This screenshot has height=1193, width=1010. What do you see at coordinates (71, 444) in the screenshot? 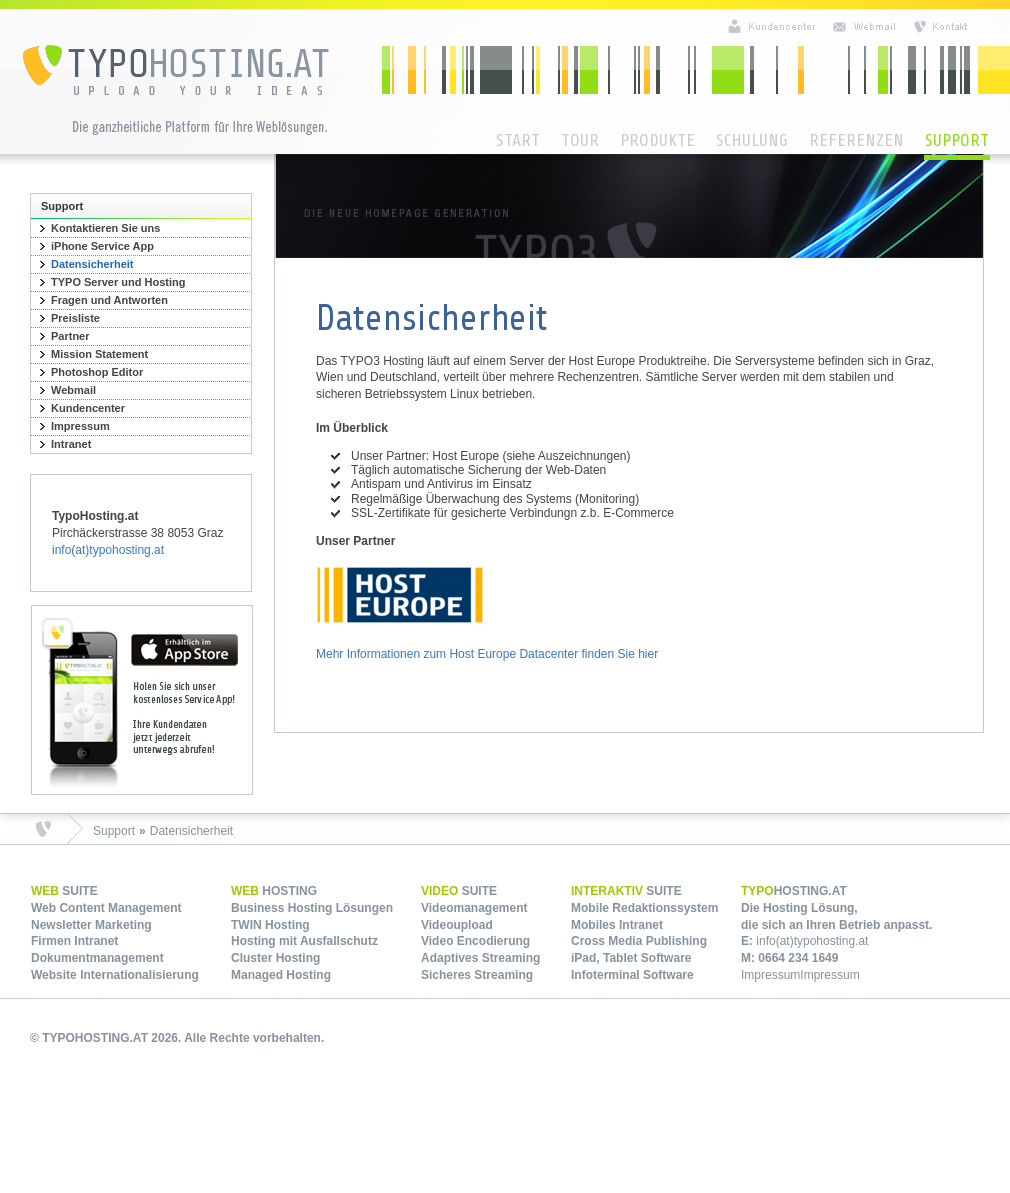
I see `Intranet` at bounding box center [71, 444].